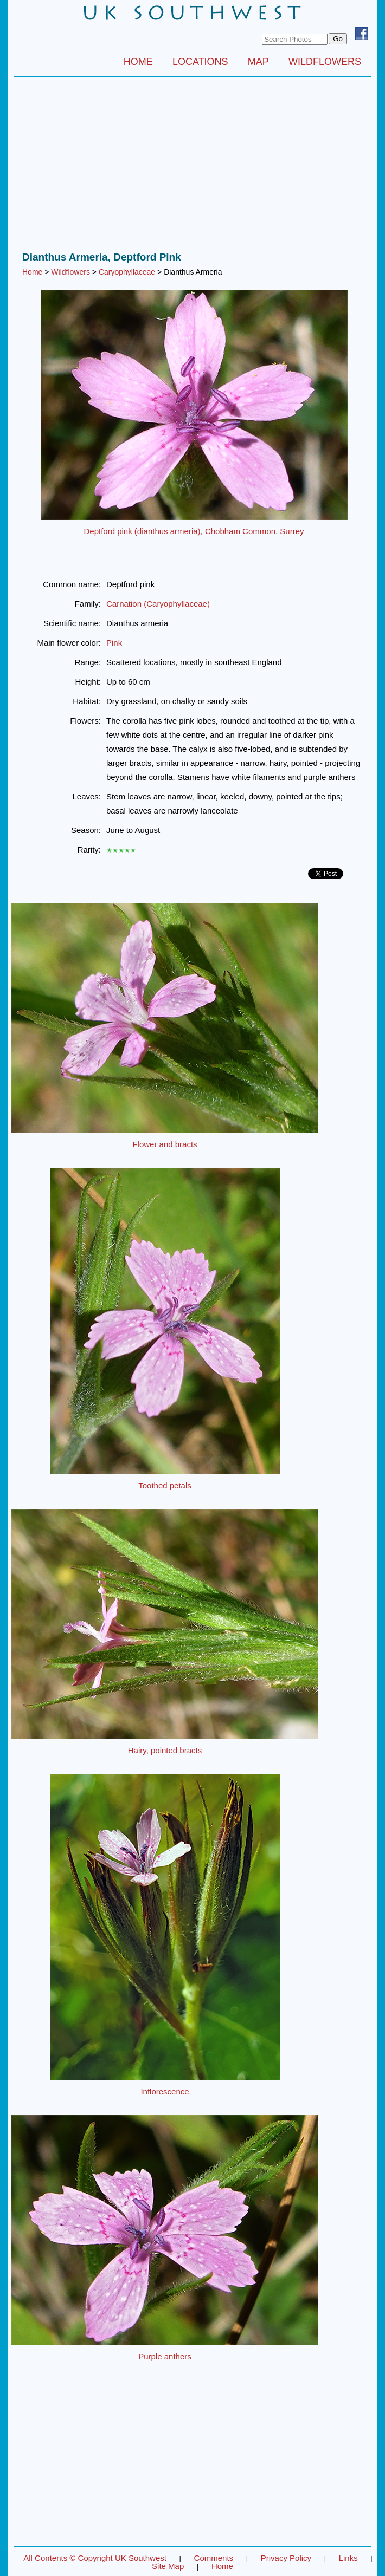 This screenshot has height=2576, width=385. What do you see at coordinates (127, 272) in the screenshot?
I see `Caryophyllaceae` at bounding box center [127, 272].